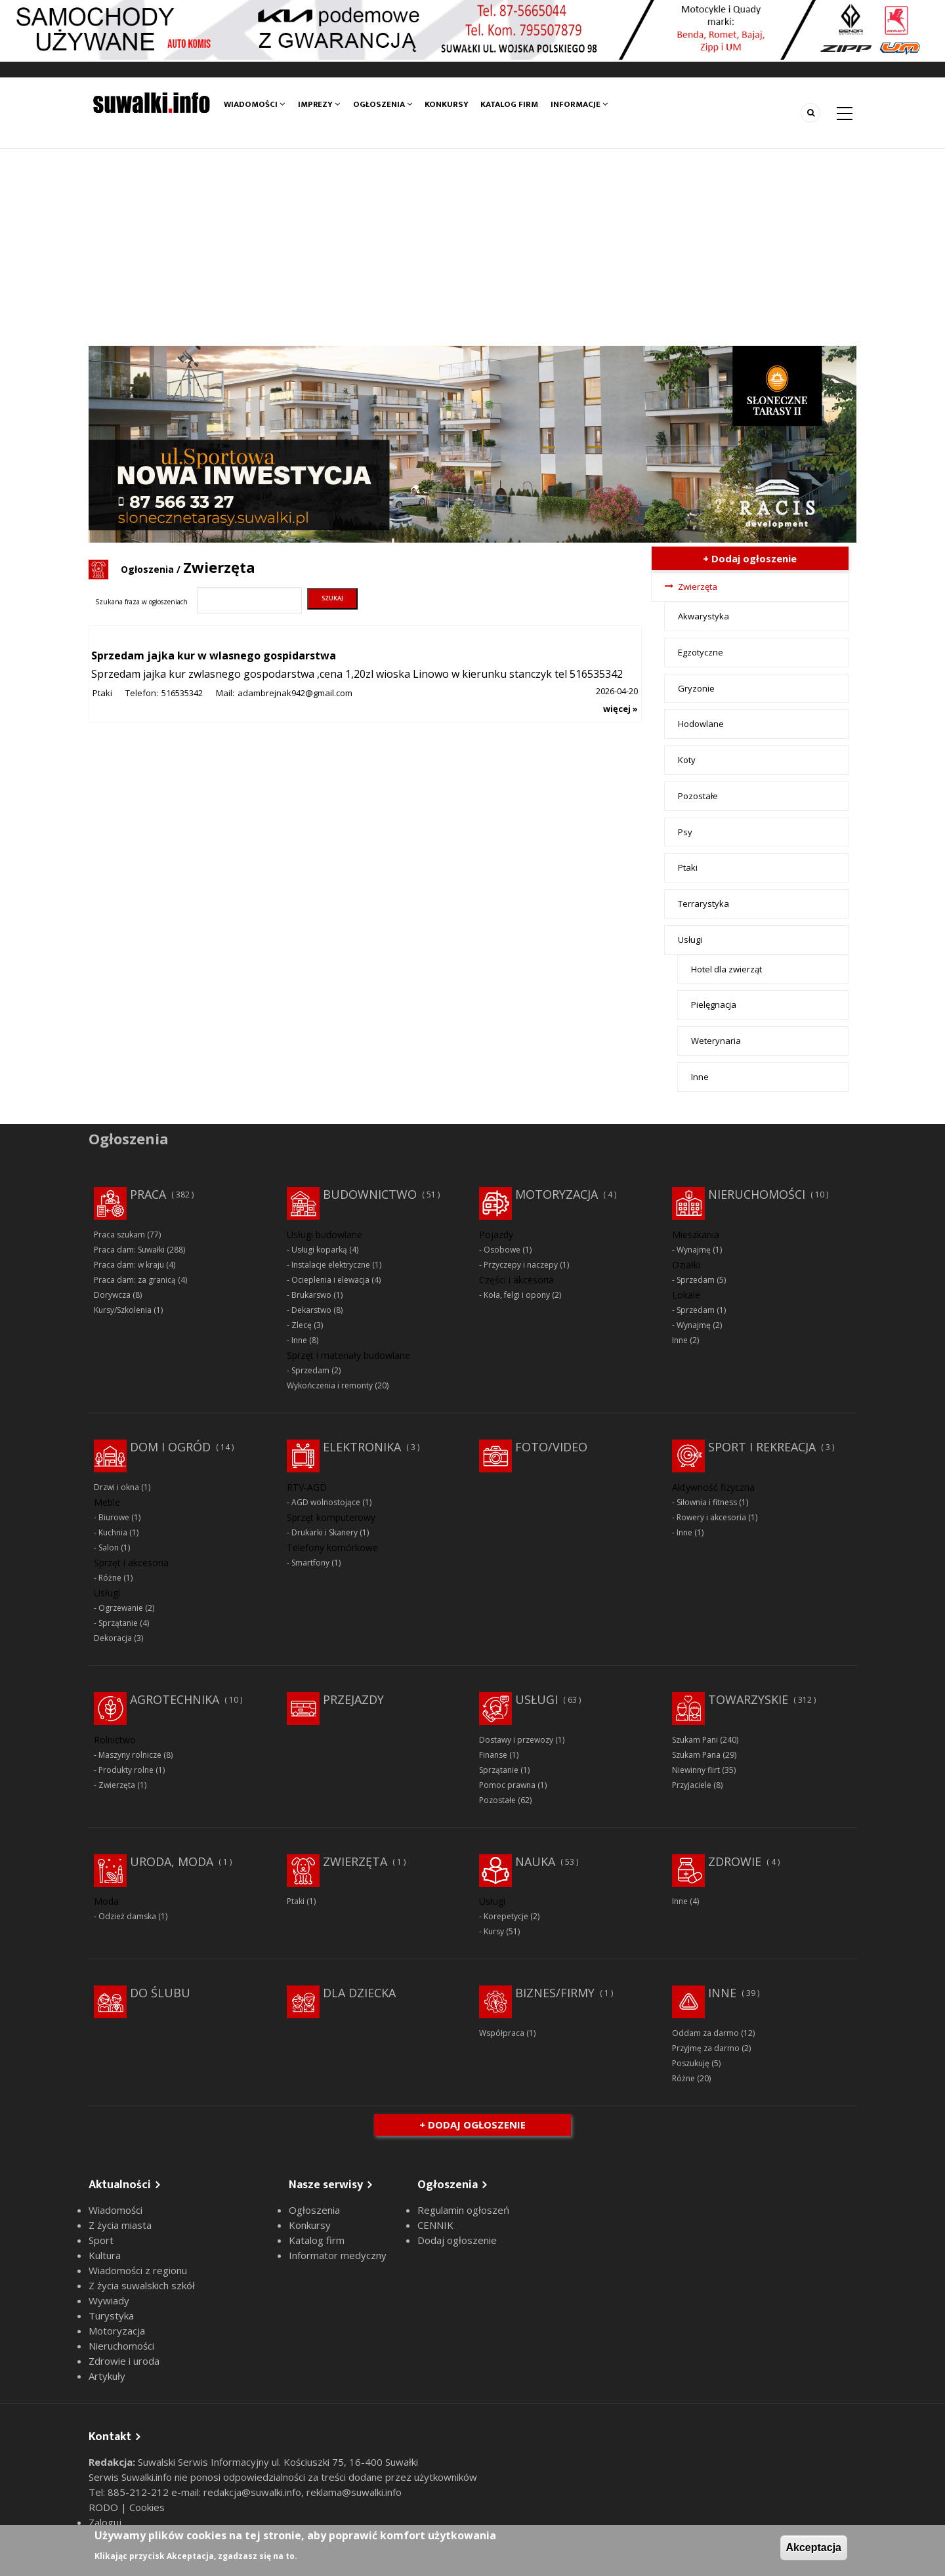 The height and width of the screenshot is (2576, 945). What do you see at coordinates (435, 2225) in the screenshot?
I see `CENNIK` at bounding box center [435, 2225].